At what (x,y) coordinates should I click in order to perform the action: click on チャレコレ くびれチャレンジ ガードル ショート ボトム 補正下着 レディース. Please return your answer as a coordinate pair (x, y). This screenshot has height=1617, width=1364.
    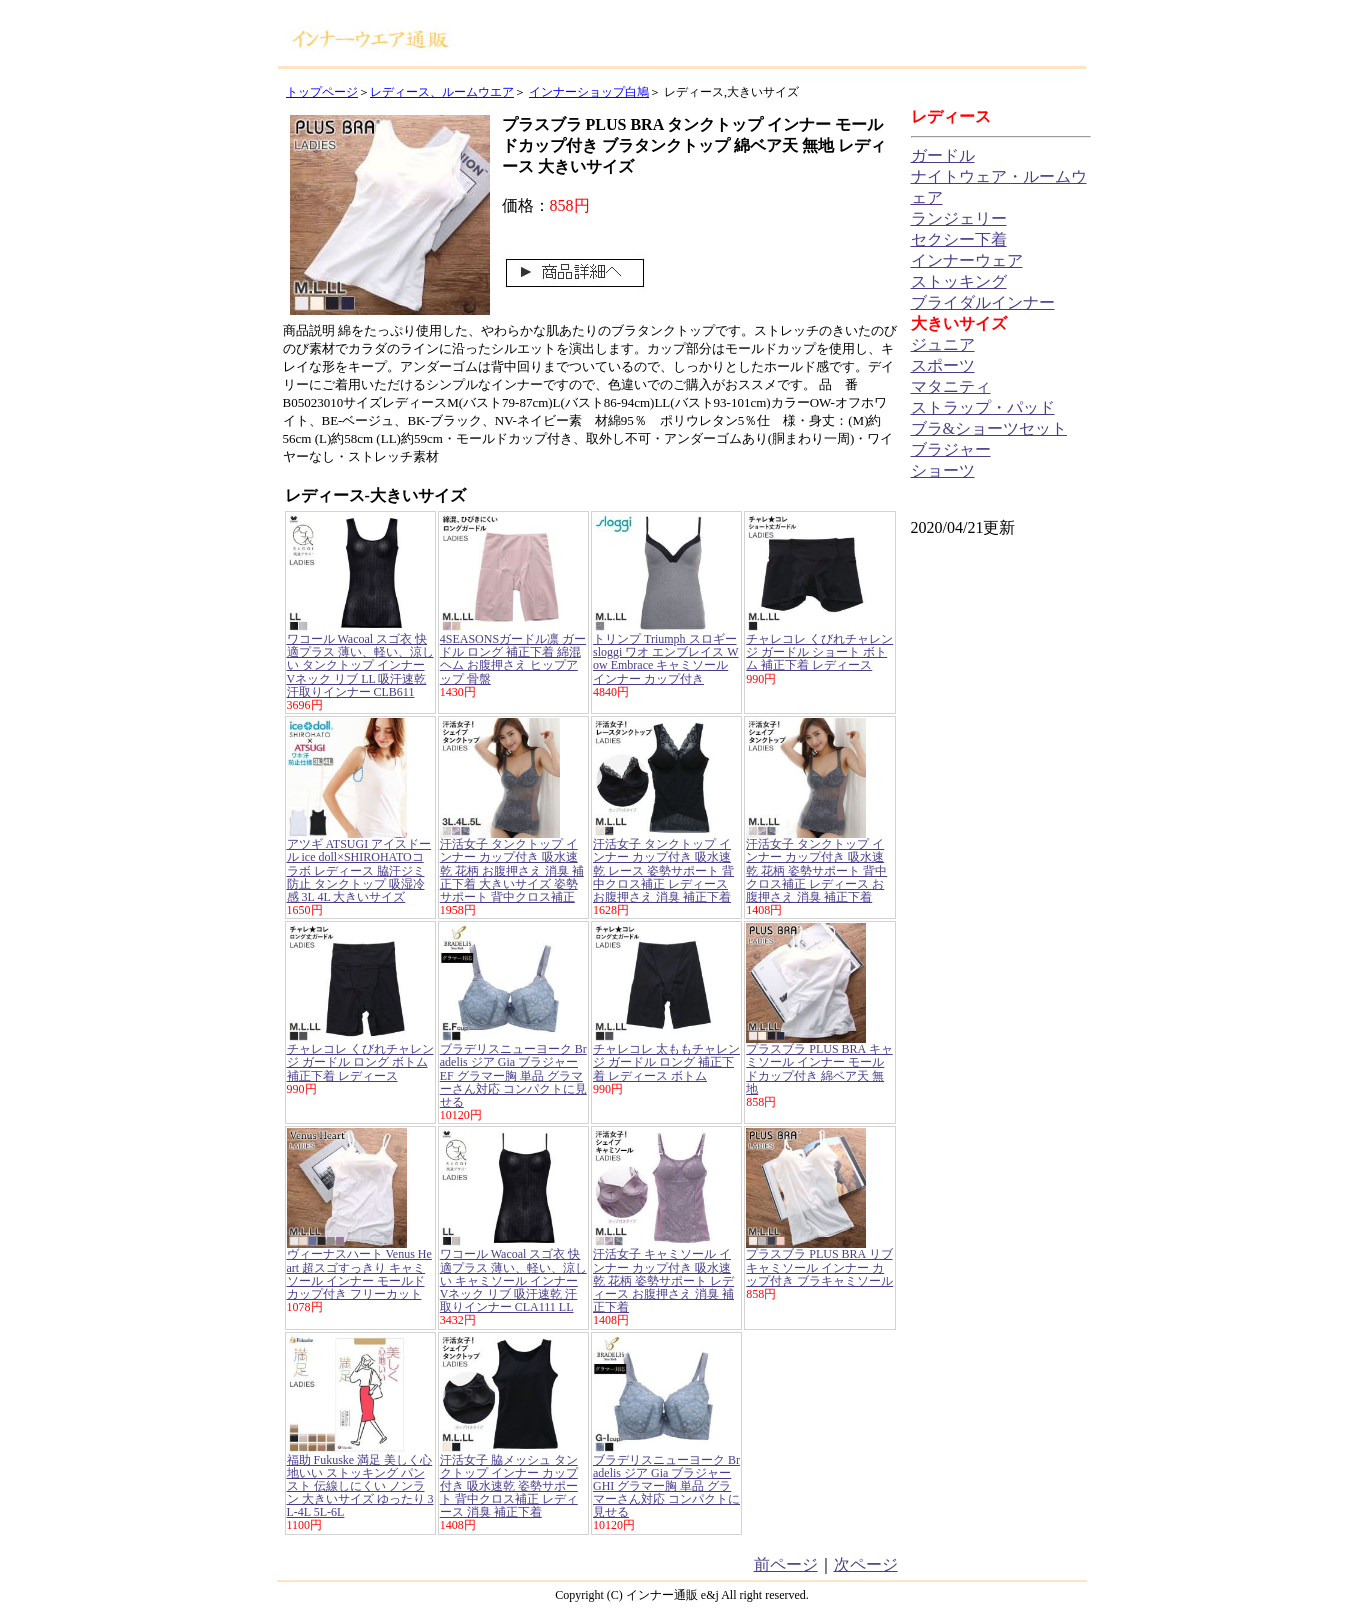
    Looking at the image, I should click on (819, 652).